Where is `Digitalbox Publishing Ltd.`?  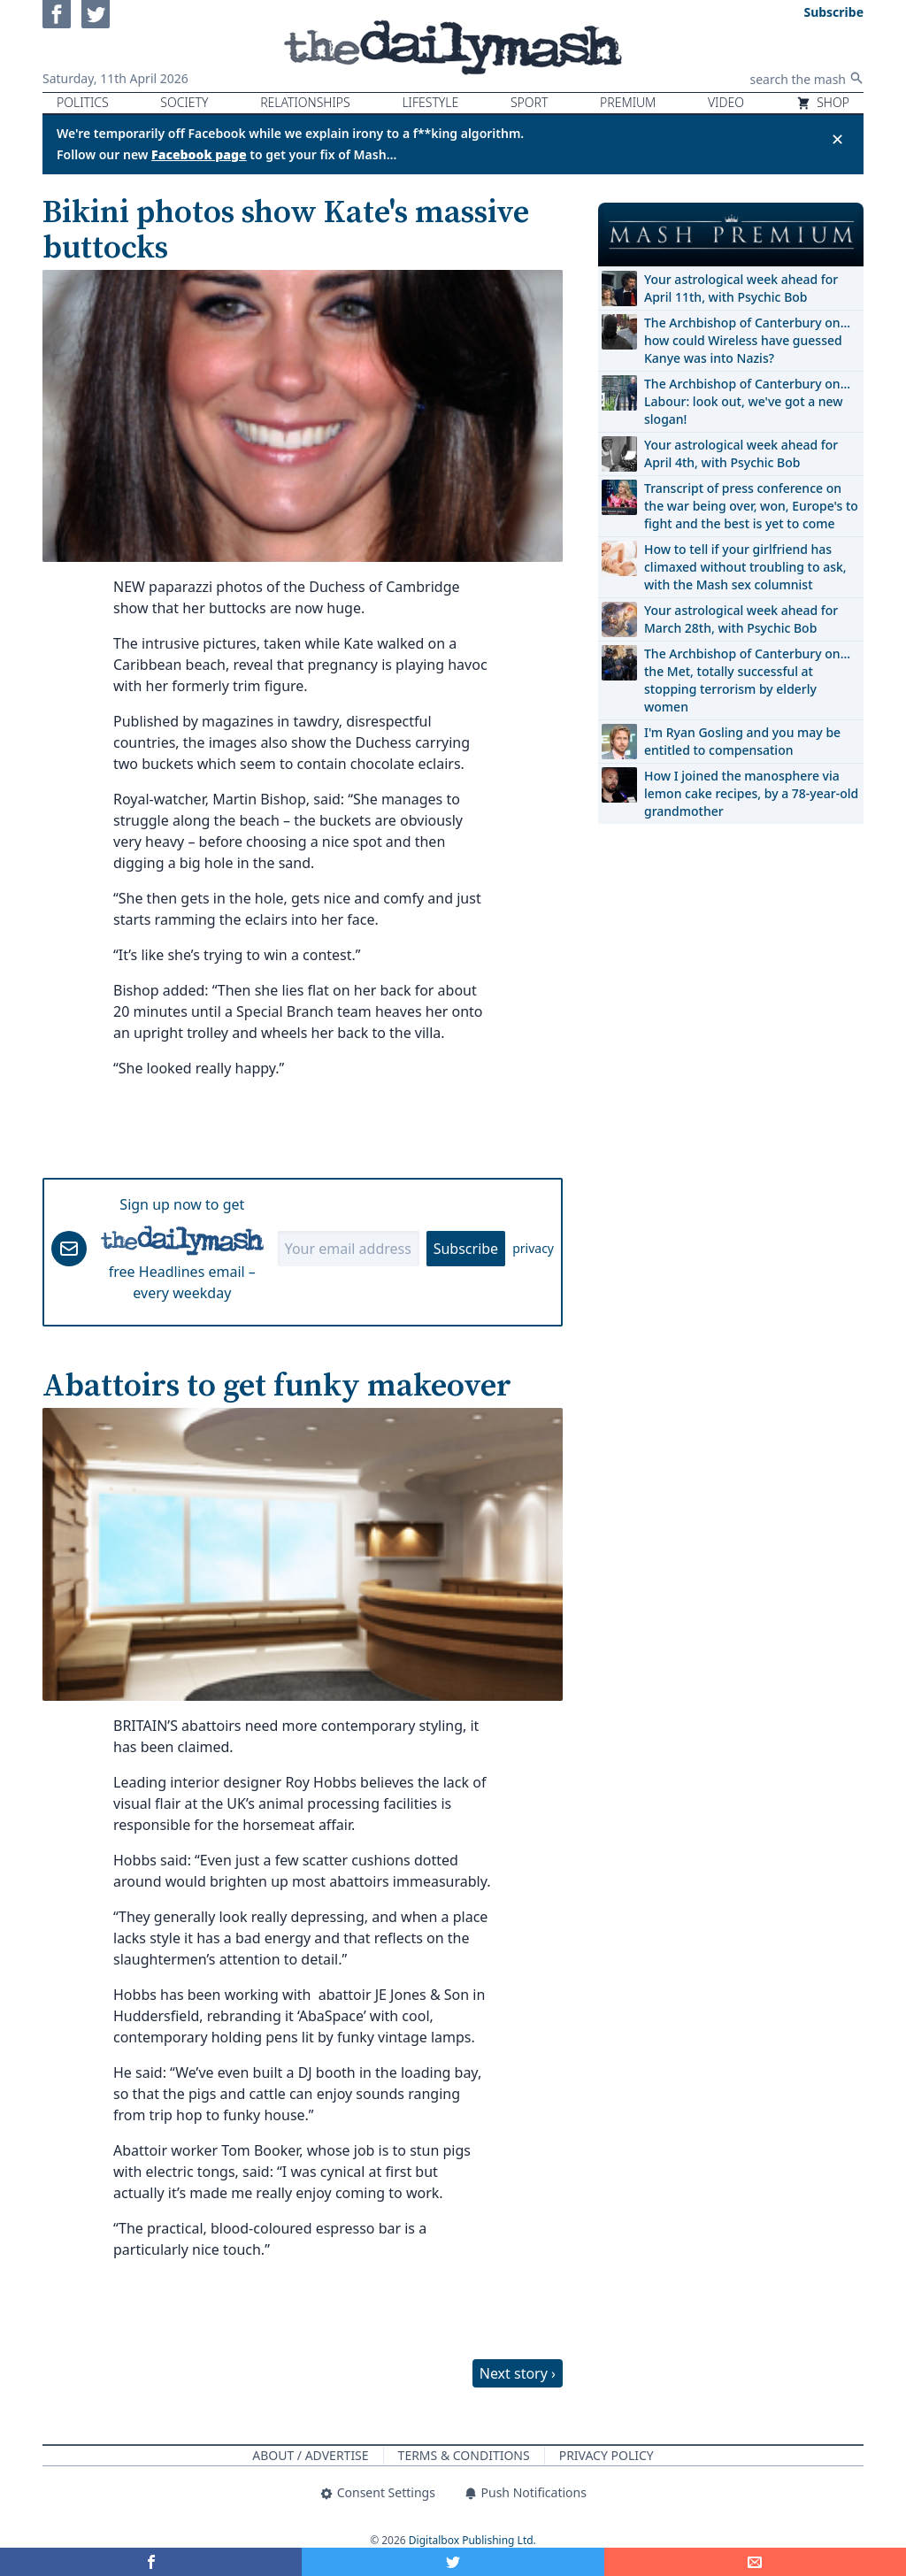 Digitalbox Publishing Ltd. is located at coordinates (472, 2540).